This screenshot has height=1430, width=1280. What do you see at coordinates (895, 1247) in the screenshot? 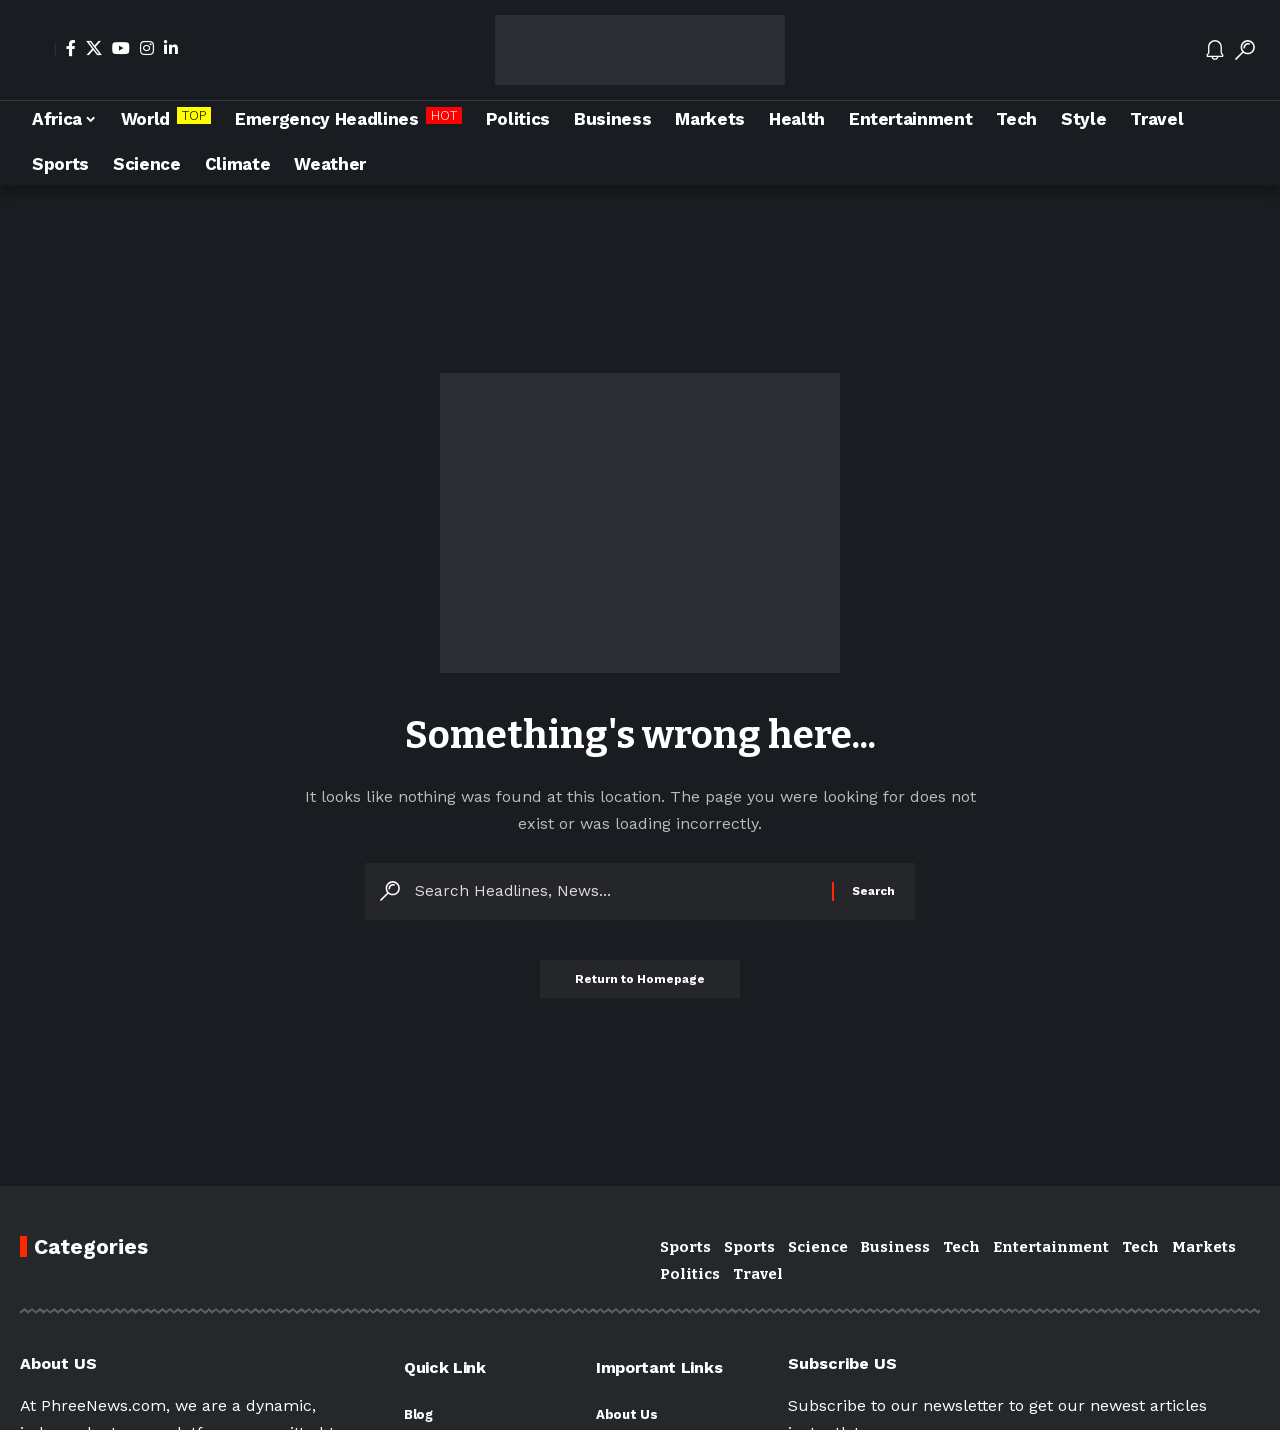
I see `Business` at bounding box center [895, 1247].